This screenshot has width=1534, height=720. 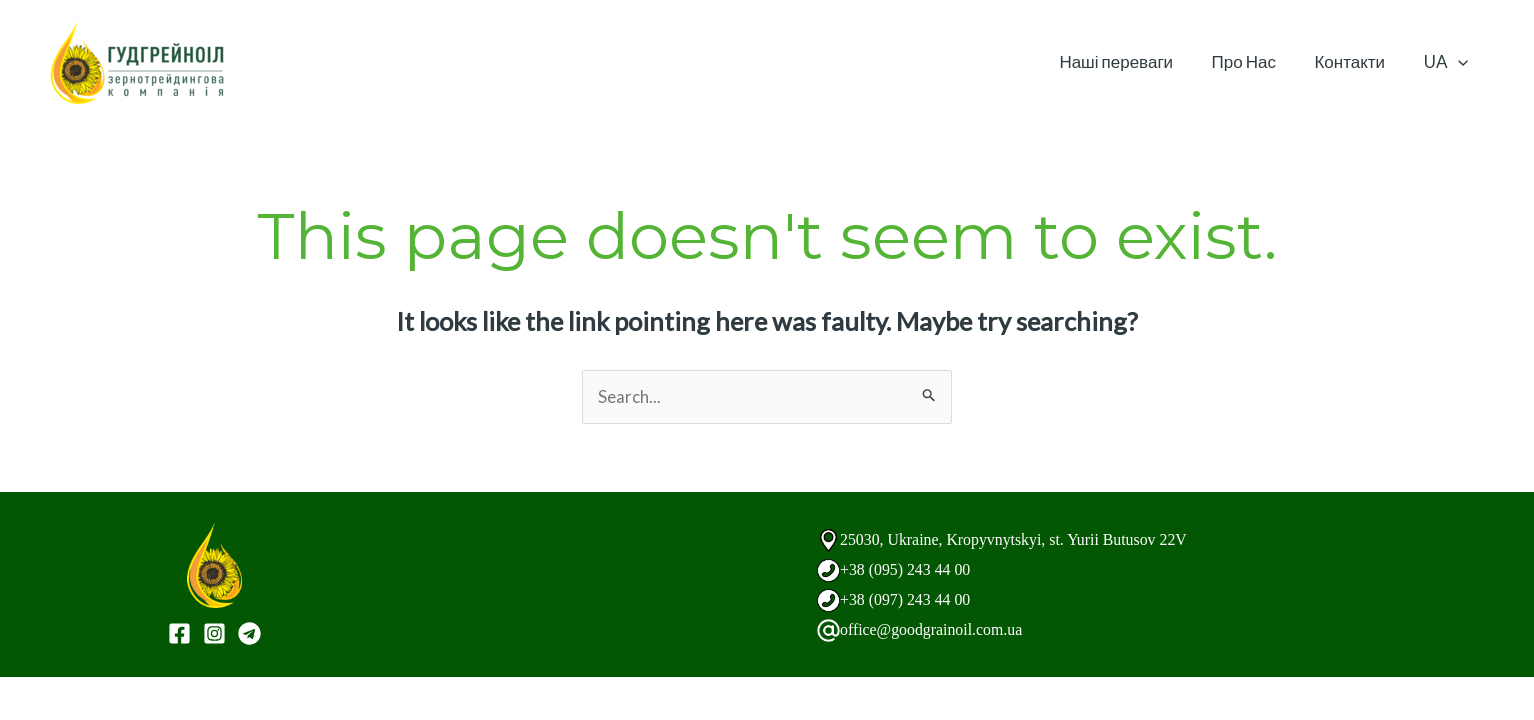 I want to click on 25030, Ukraine, Kropyvnytskyi, st. Yurii Butusov 22V, so click(x=1026, y=539).